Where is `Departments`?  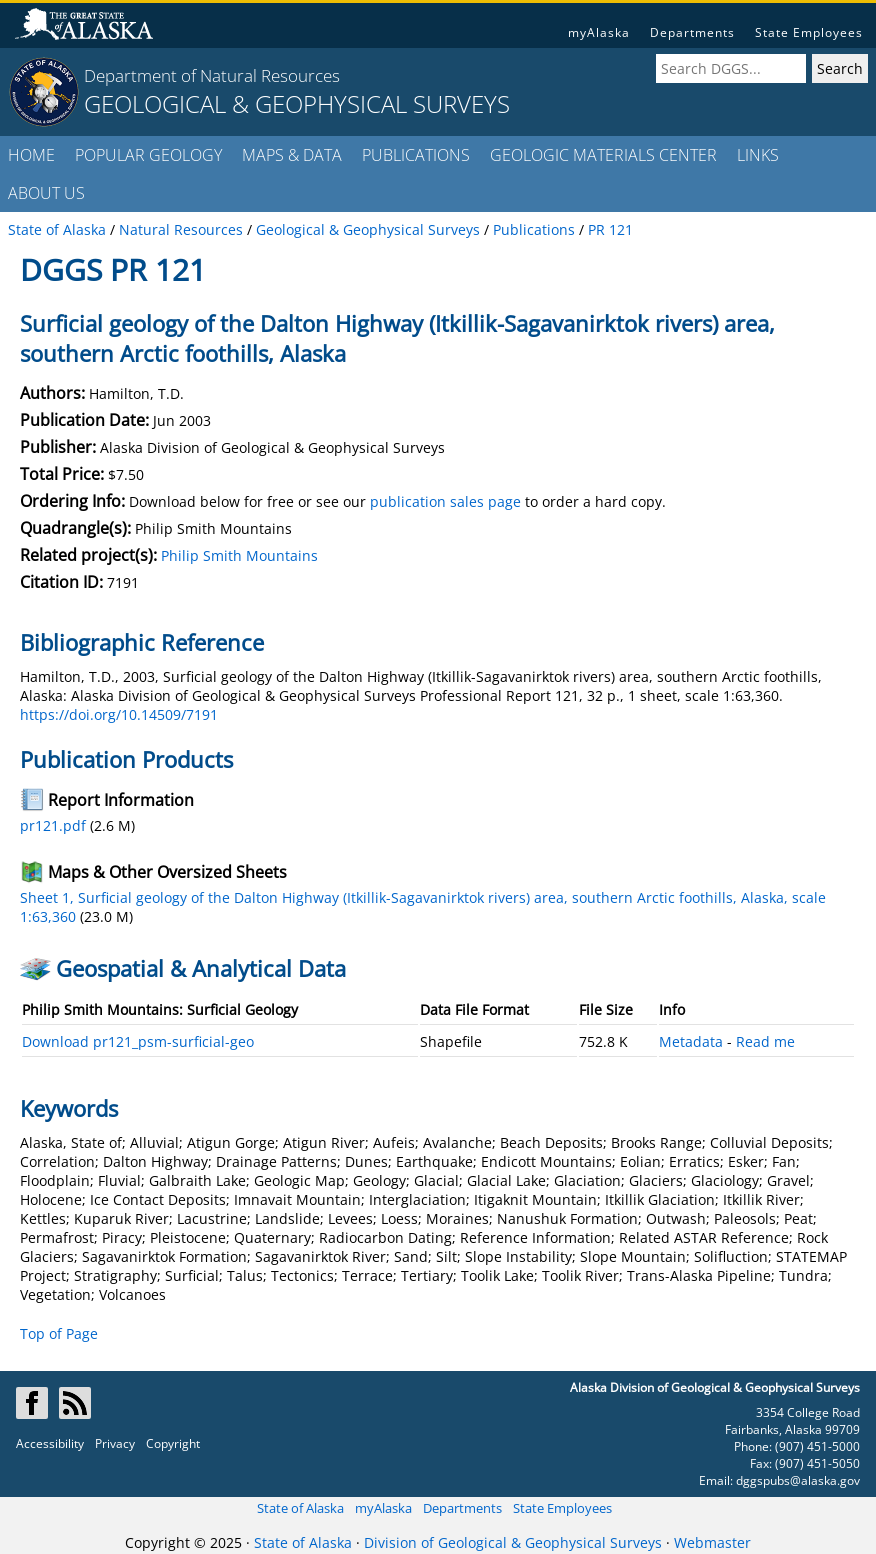
Departments is located at coordinates (692, 32).